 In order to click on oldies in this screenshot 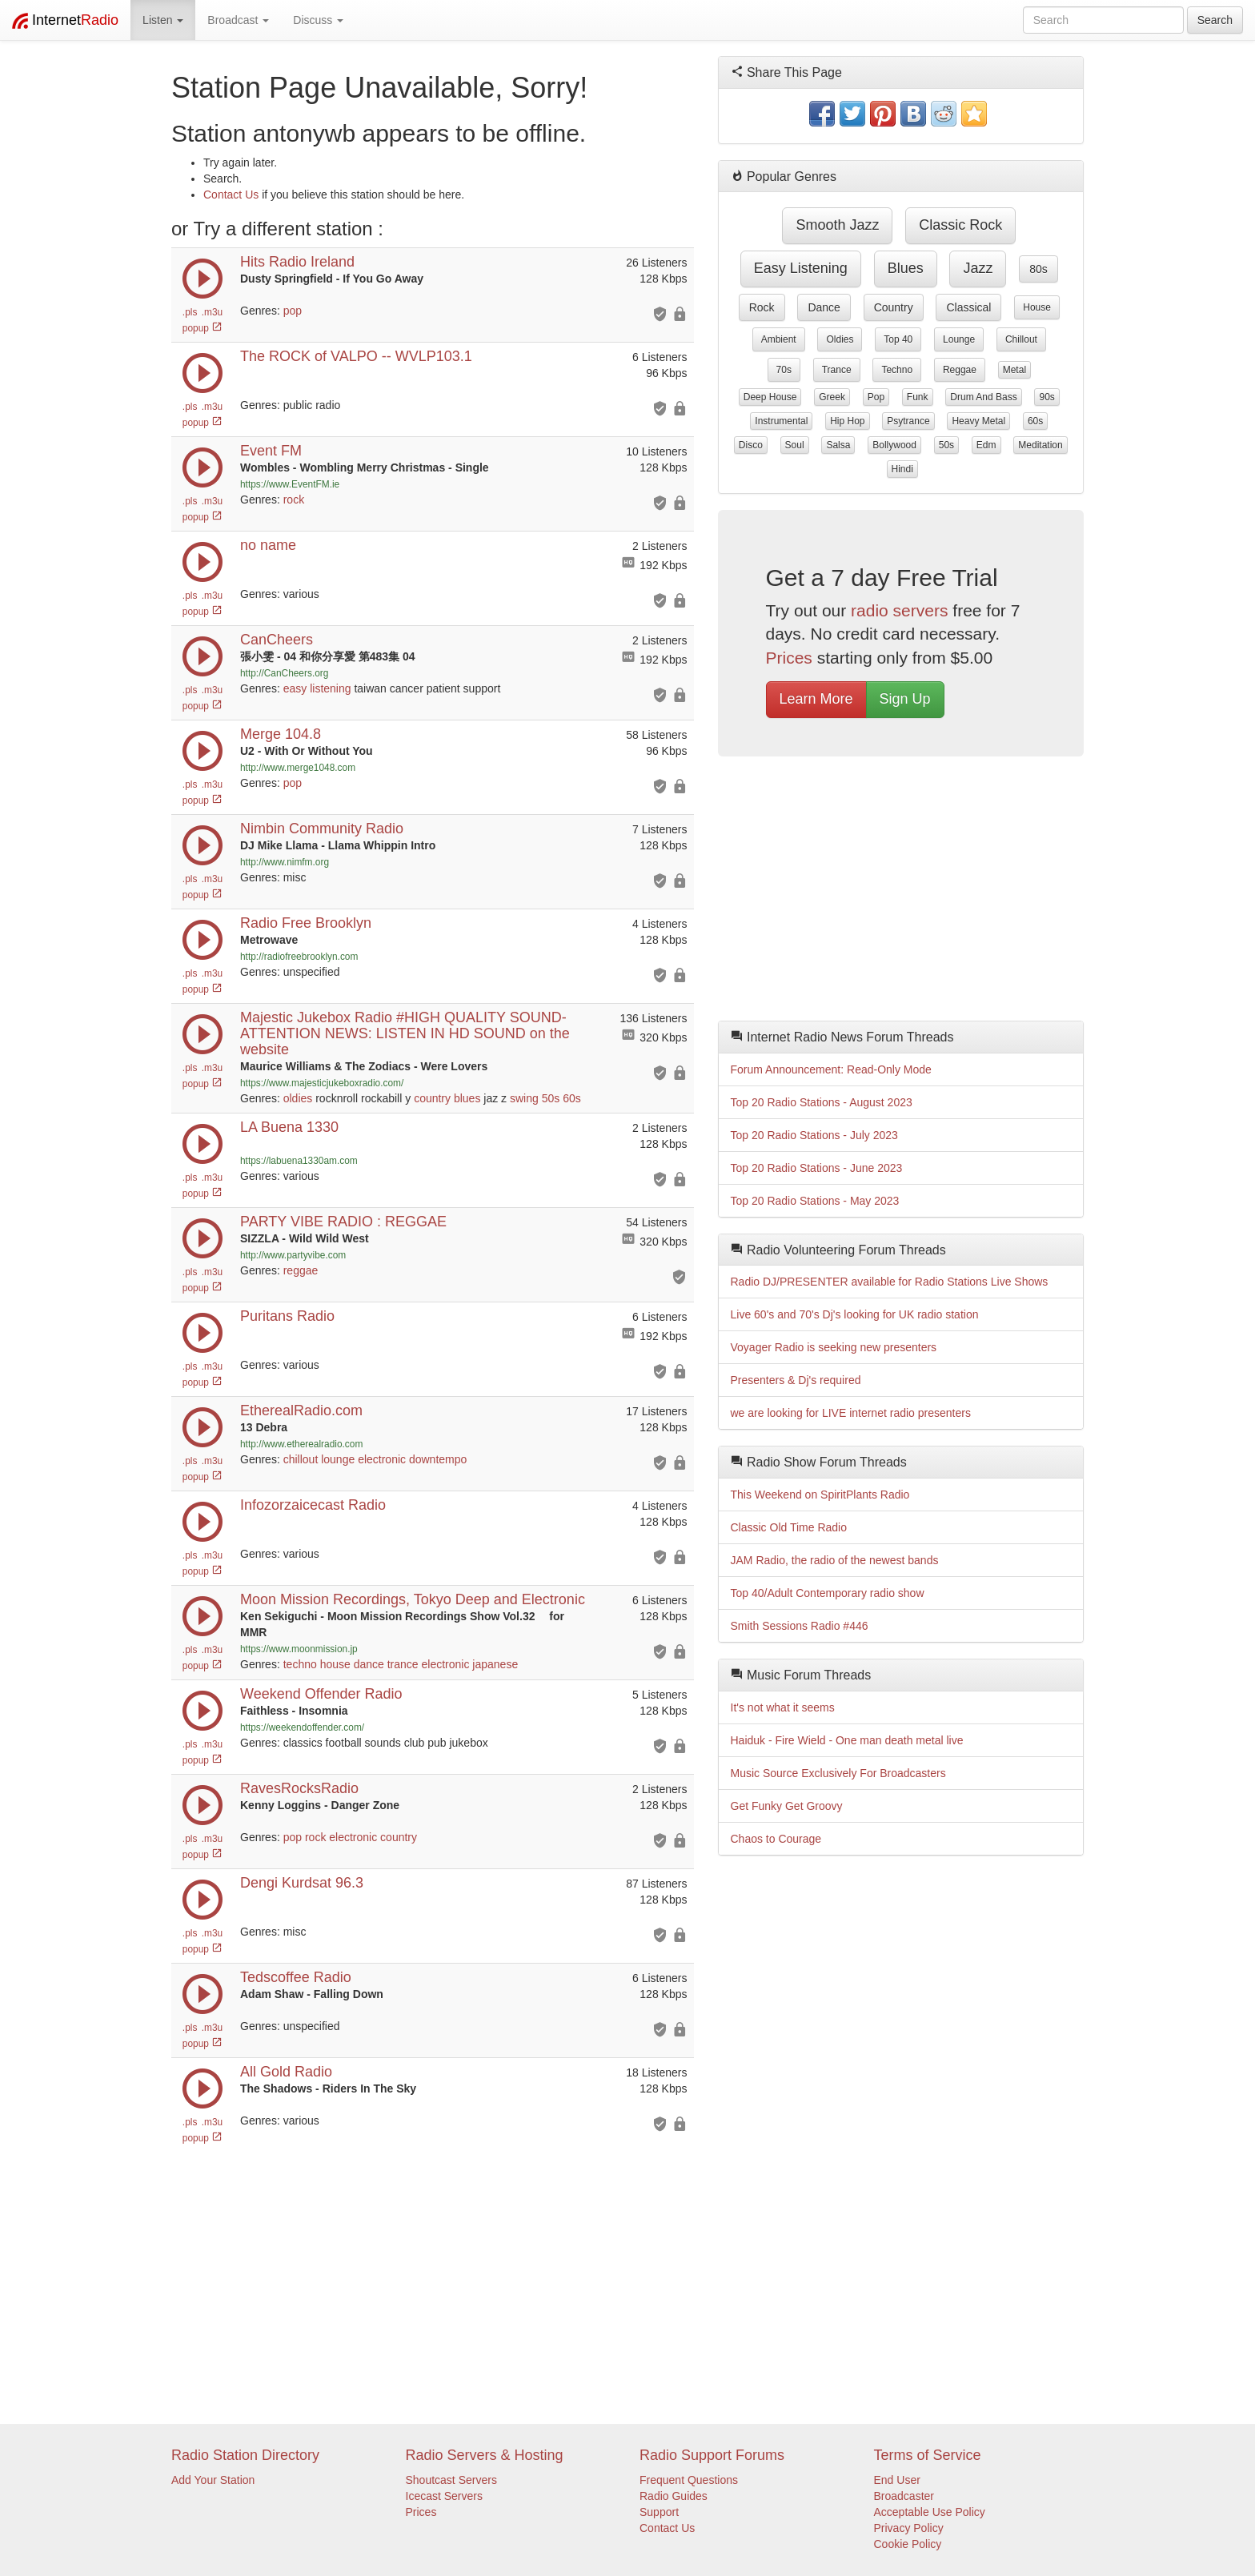, I will do `click(298, 1098)`.